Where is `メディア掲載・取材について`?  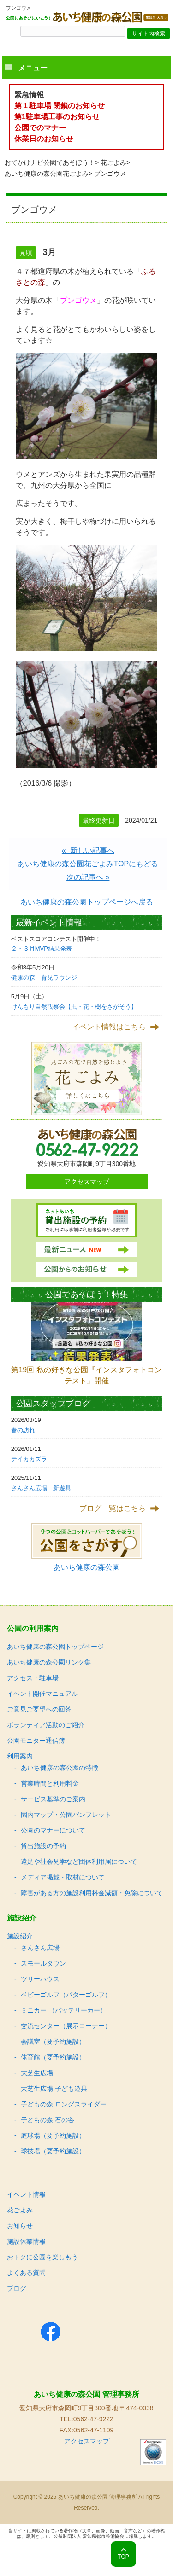 メディア掲載・取材について is located at coordinates (63, 1877).